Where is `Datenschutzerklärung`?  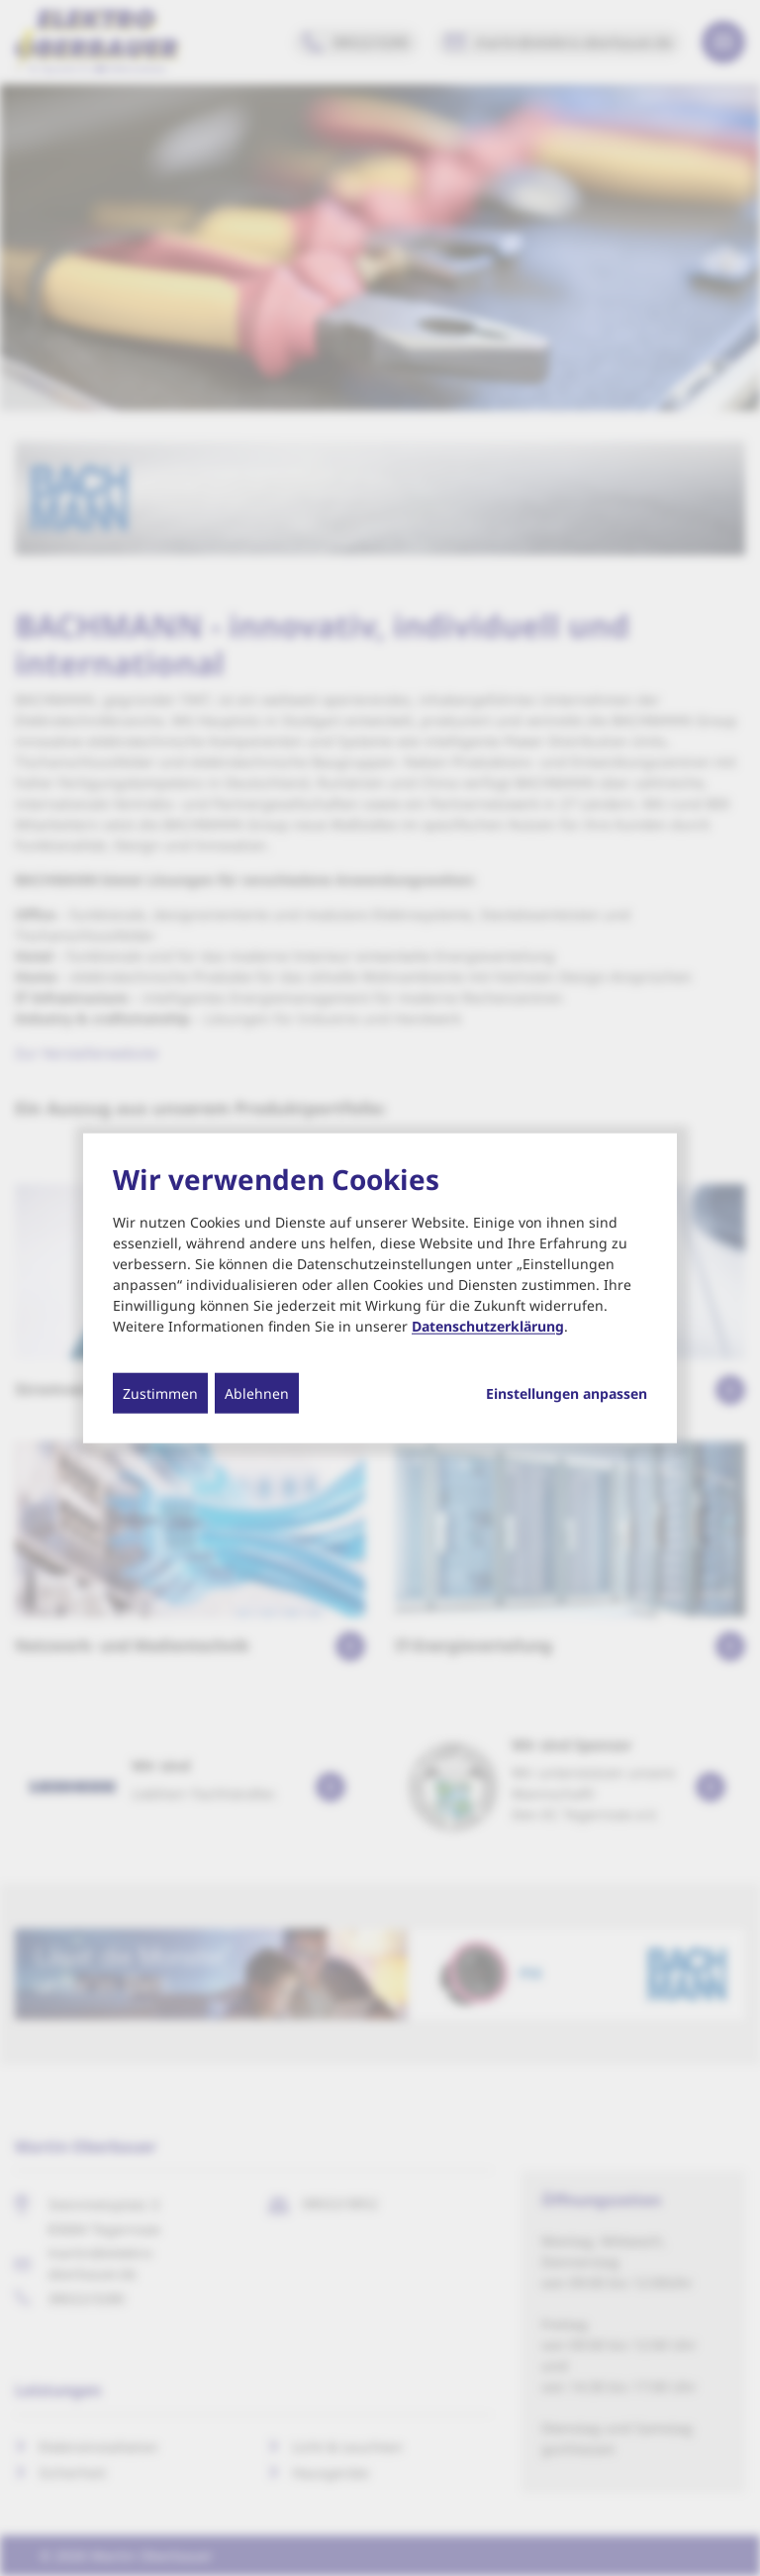 Datenschutzerklärung is located at coordinates (488, 1325).